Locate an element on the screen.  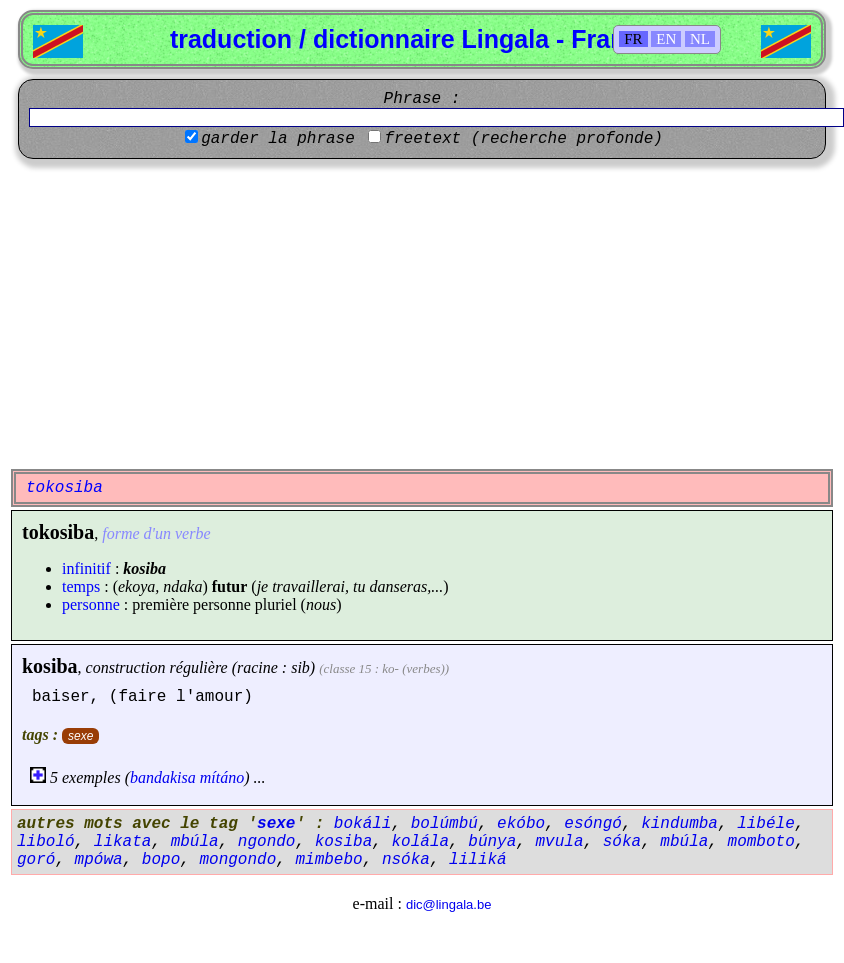
bolúmbú is located at coordinates (444, 824).